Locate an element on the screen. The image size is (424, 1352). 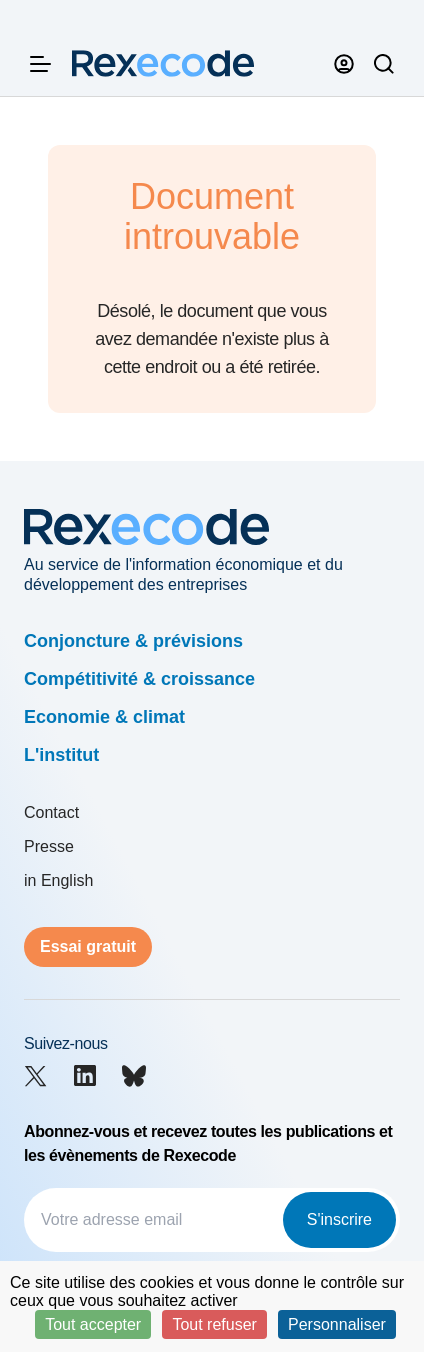
L'institut is located at coordinates (61, 755).